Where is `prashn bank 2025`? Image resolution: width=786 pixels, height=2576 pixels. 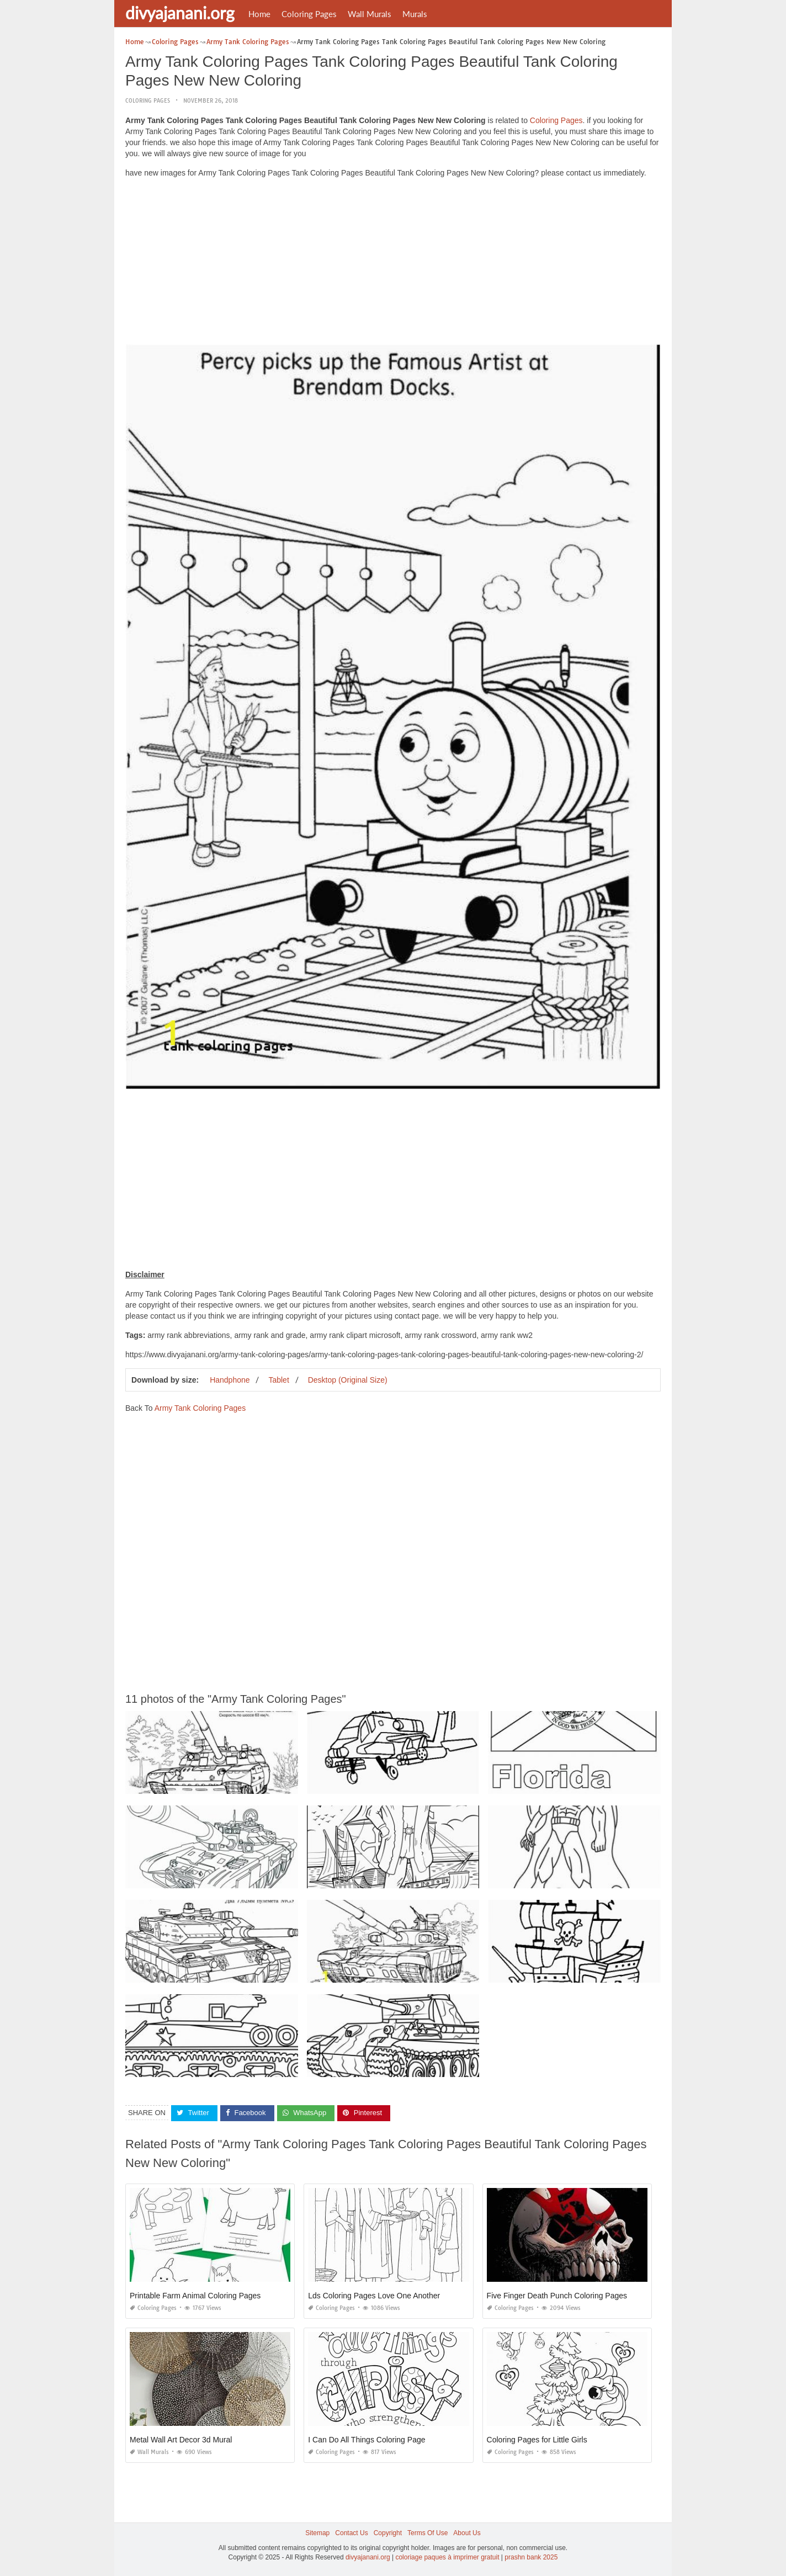
prashn bank 2025 is located at coordinates (530, 2557).